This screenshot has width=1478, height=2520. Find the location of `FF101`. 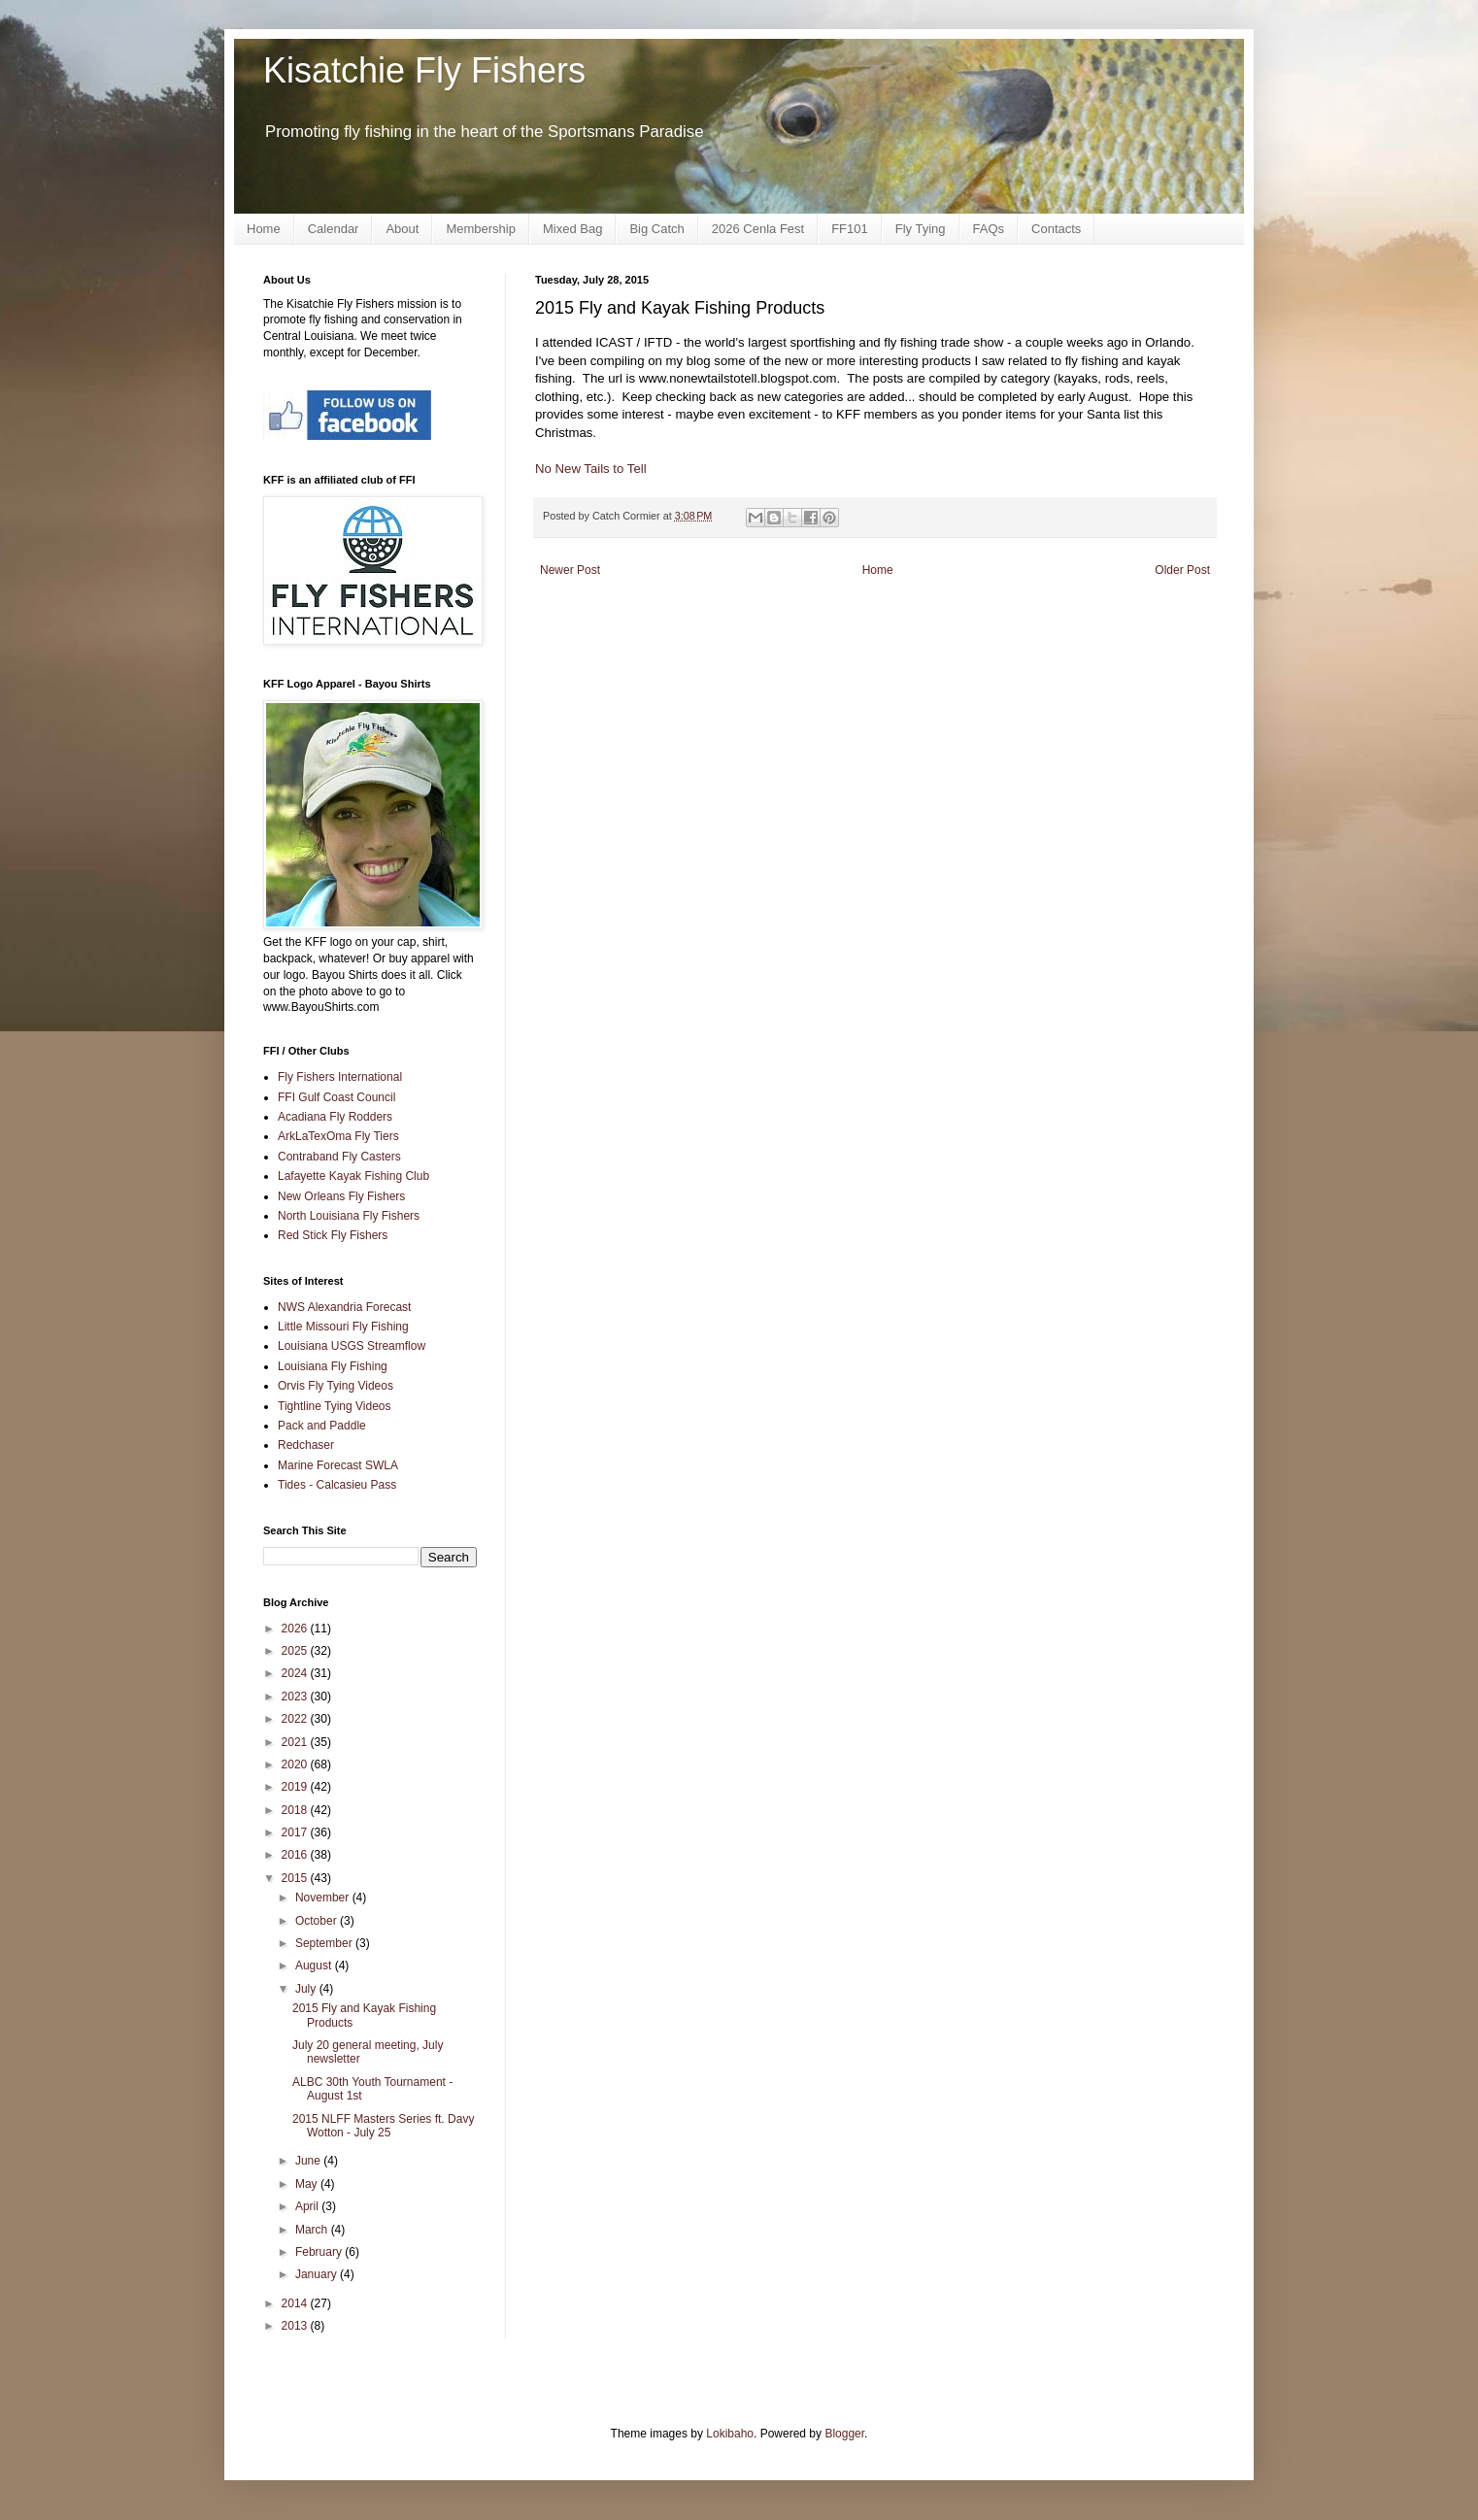

FF101 is located at coordinates (849, 228).